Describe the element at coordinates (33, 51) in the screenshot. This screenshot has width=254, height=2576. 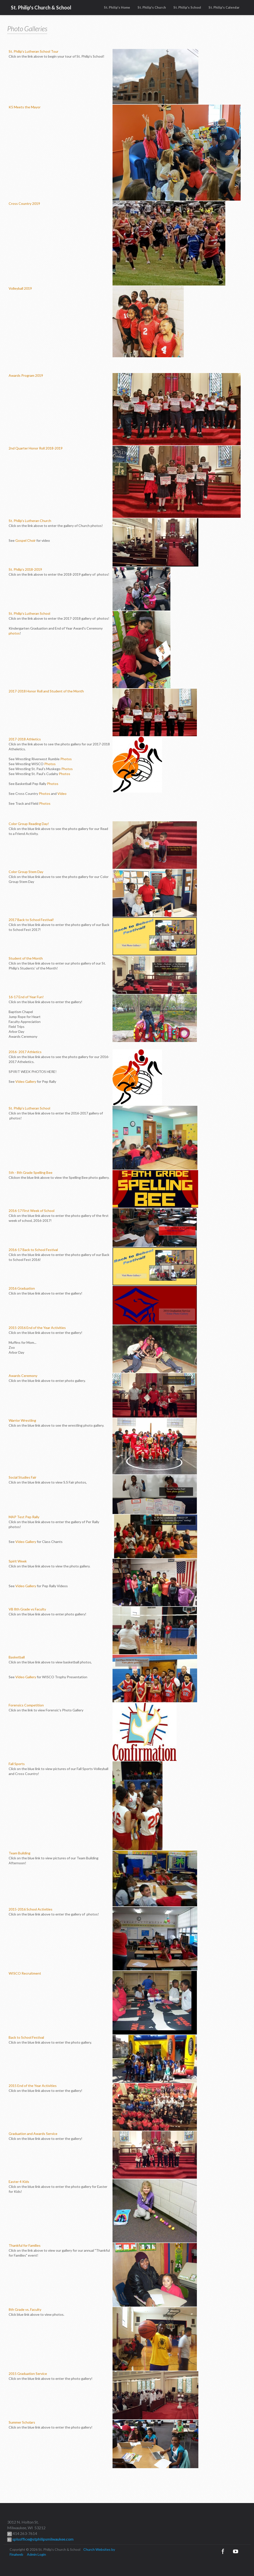
I see `St. Philip's Lutheran School Tour` at that location.